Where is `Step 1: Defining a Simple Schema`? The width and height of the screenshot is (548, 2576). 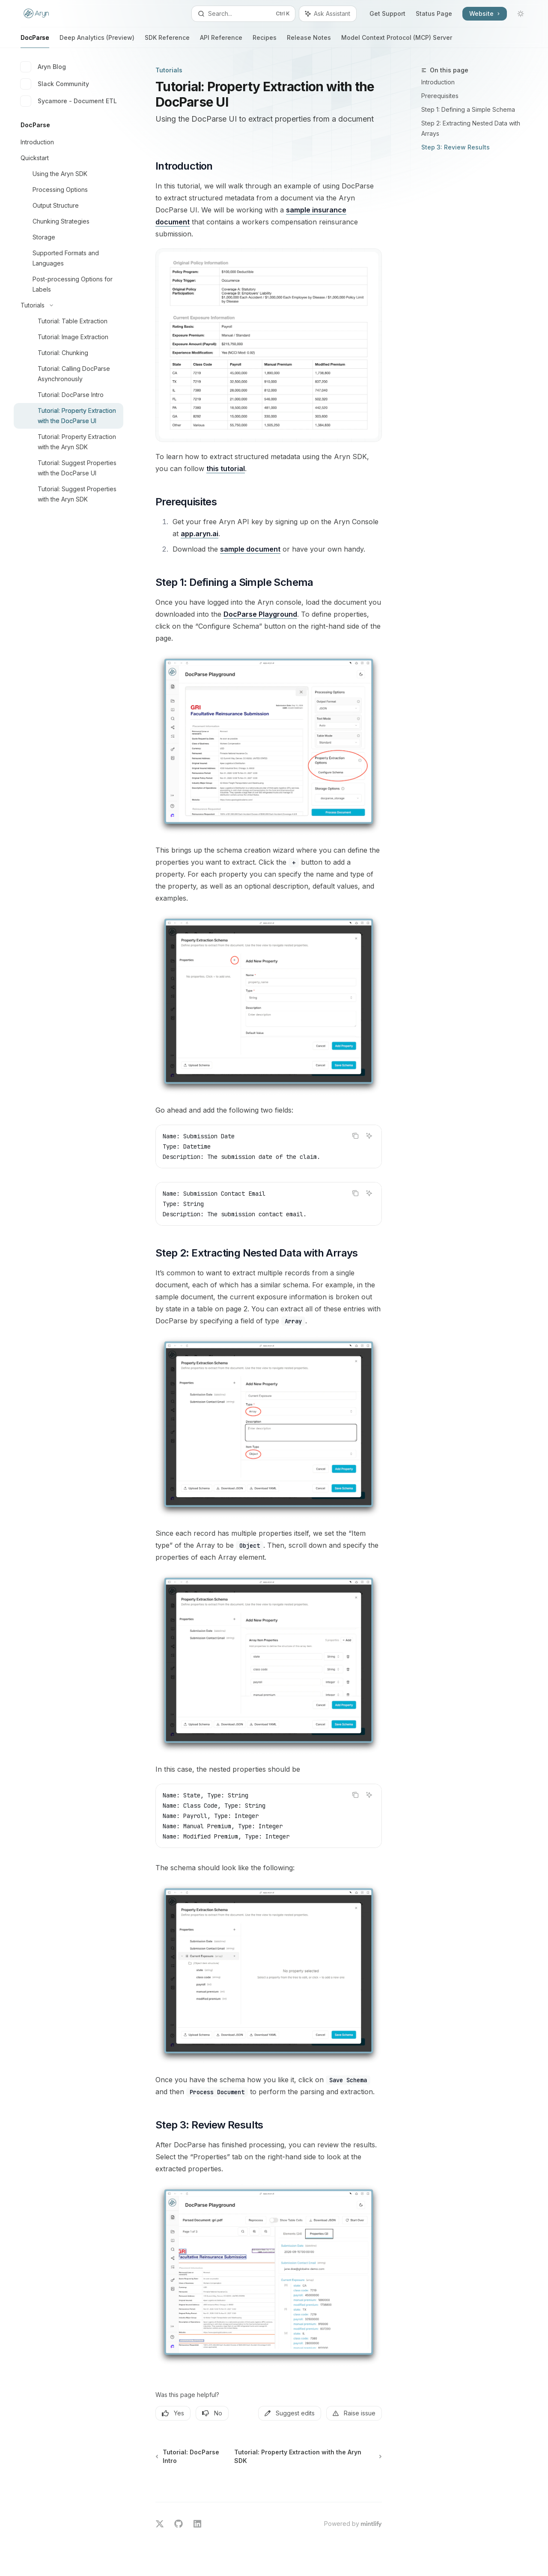
Step 1: Defining a Simple Schema is located at coordinates (468, 109).